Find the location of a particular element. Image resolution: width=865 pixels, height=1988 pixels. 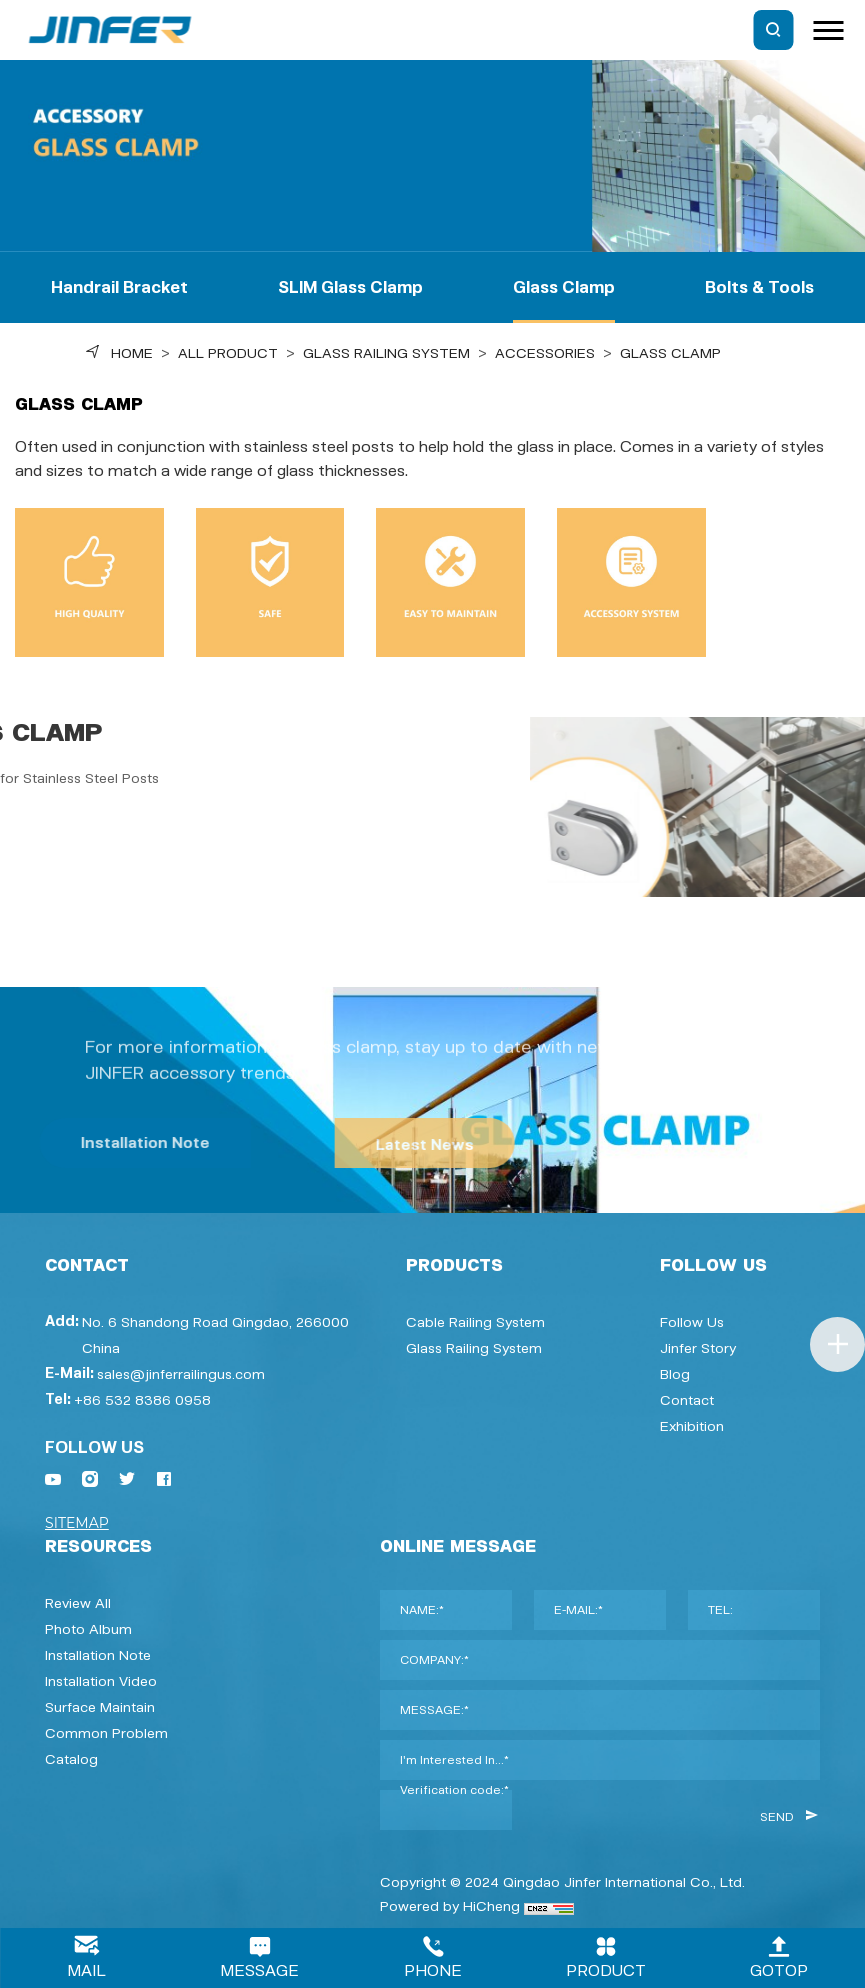

Installation video is located at coordinates (101, 1681).